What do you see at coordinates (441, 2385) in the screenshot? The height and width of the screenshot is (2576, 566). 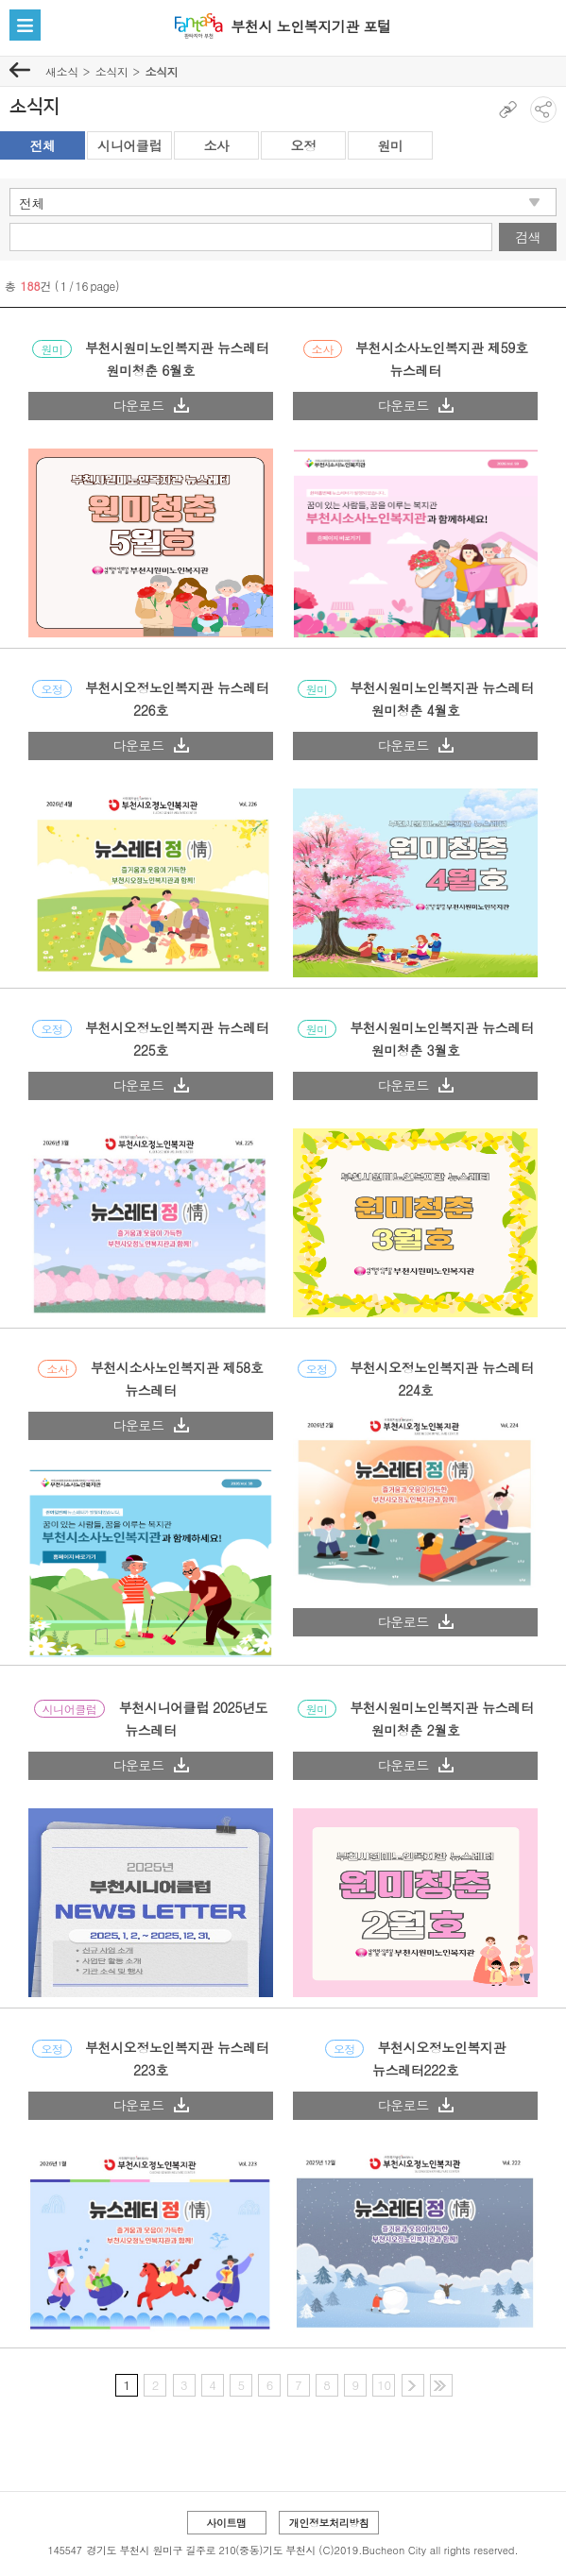 I see `마지막` at bounding box center [441, 2385].